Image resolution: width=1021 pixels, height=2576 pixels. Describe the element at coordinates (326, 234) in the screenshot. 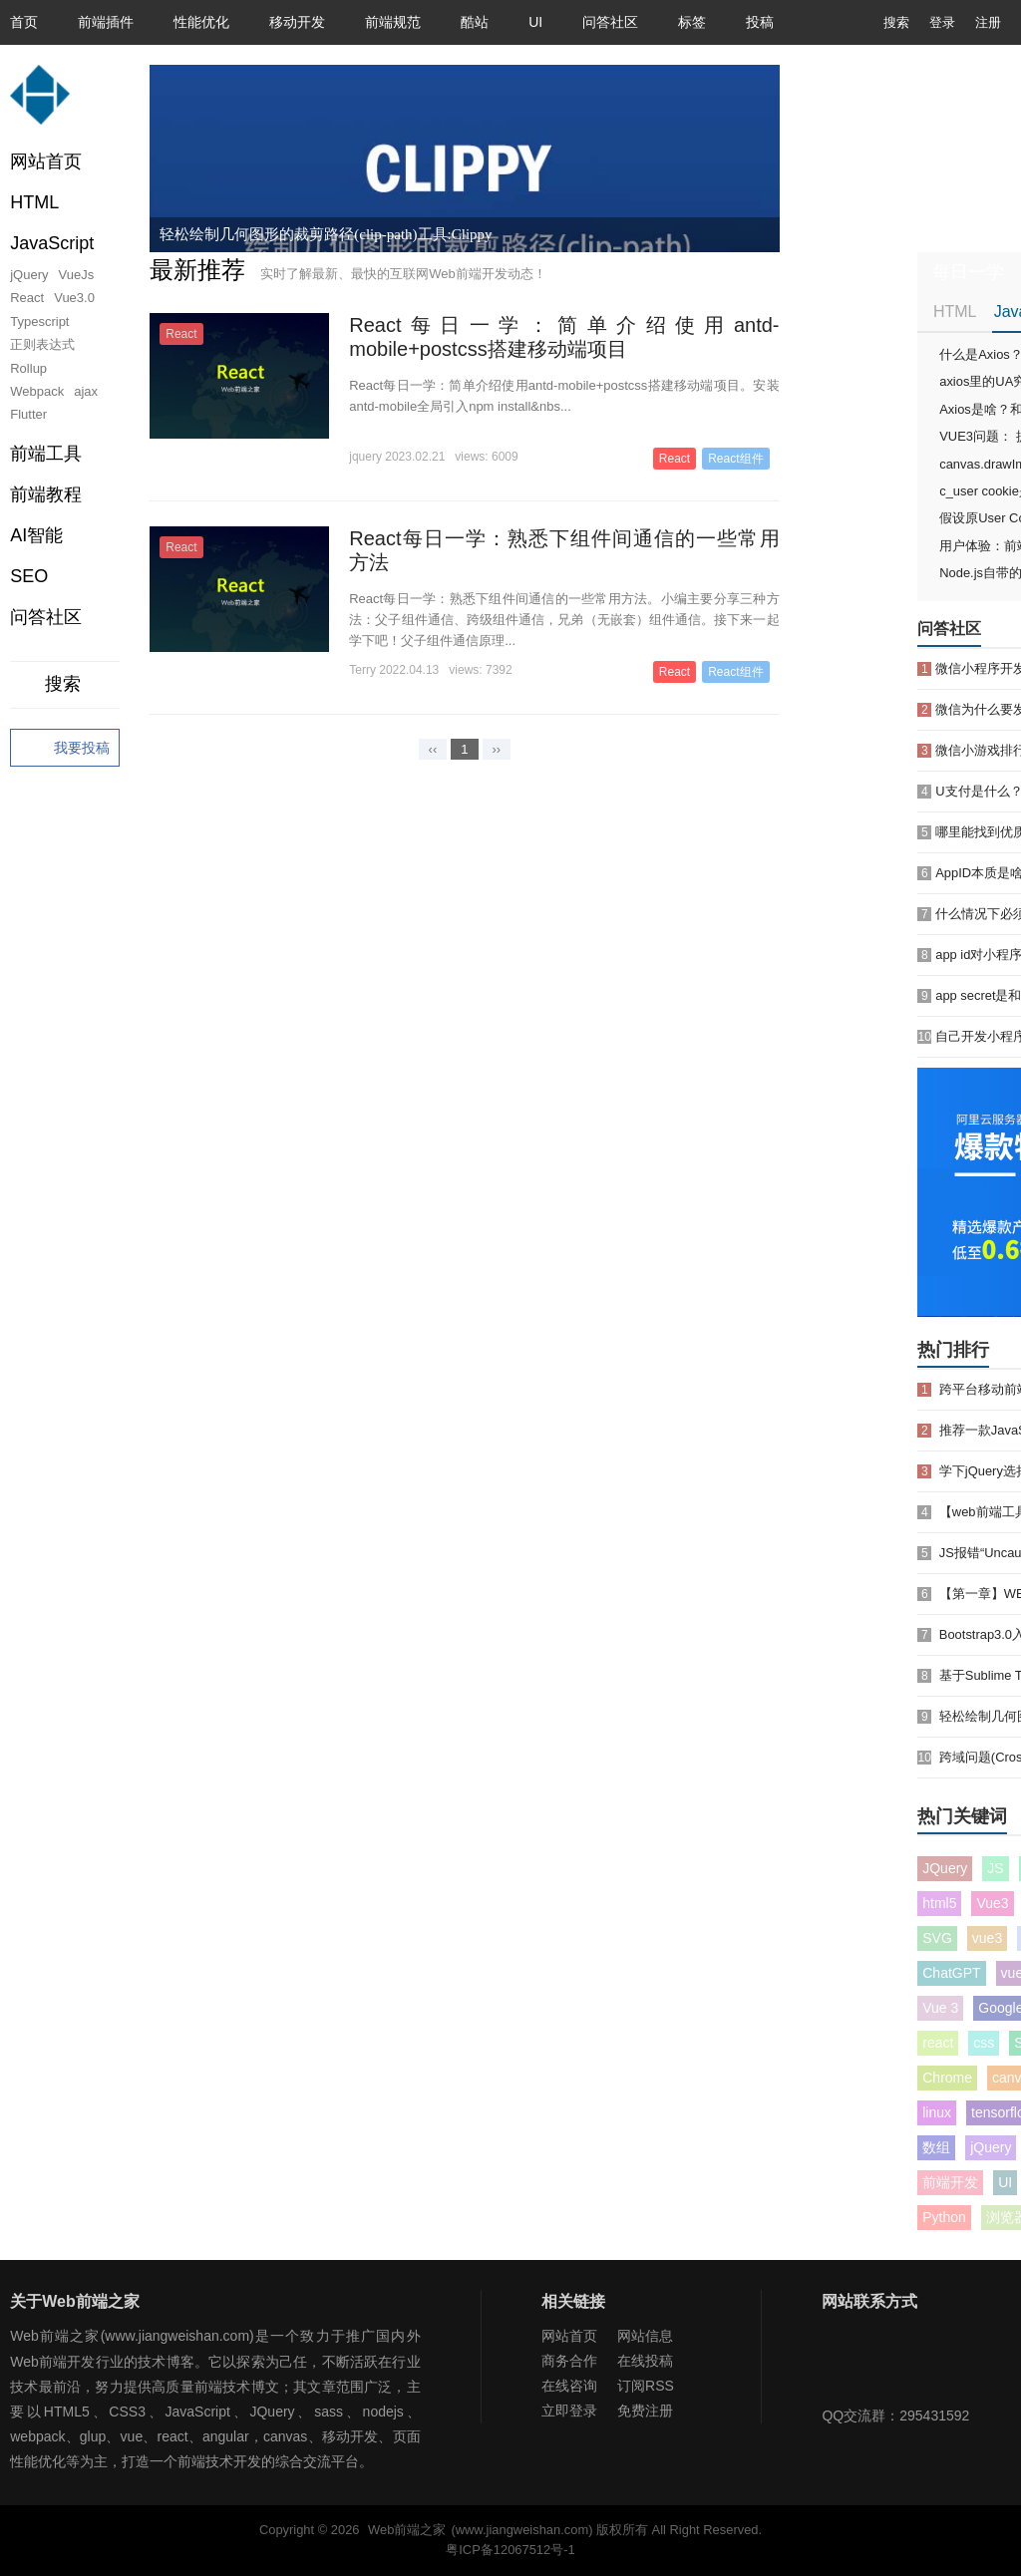

I see `轻松绘制几何图形的裁剪路径(clip-path)工具:Clippy` at that location.